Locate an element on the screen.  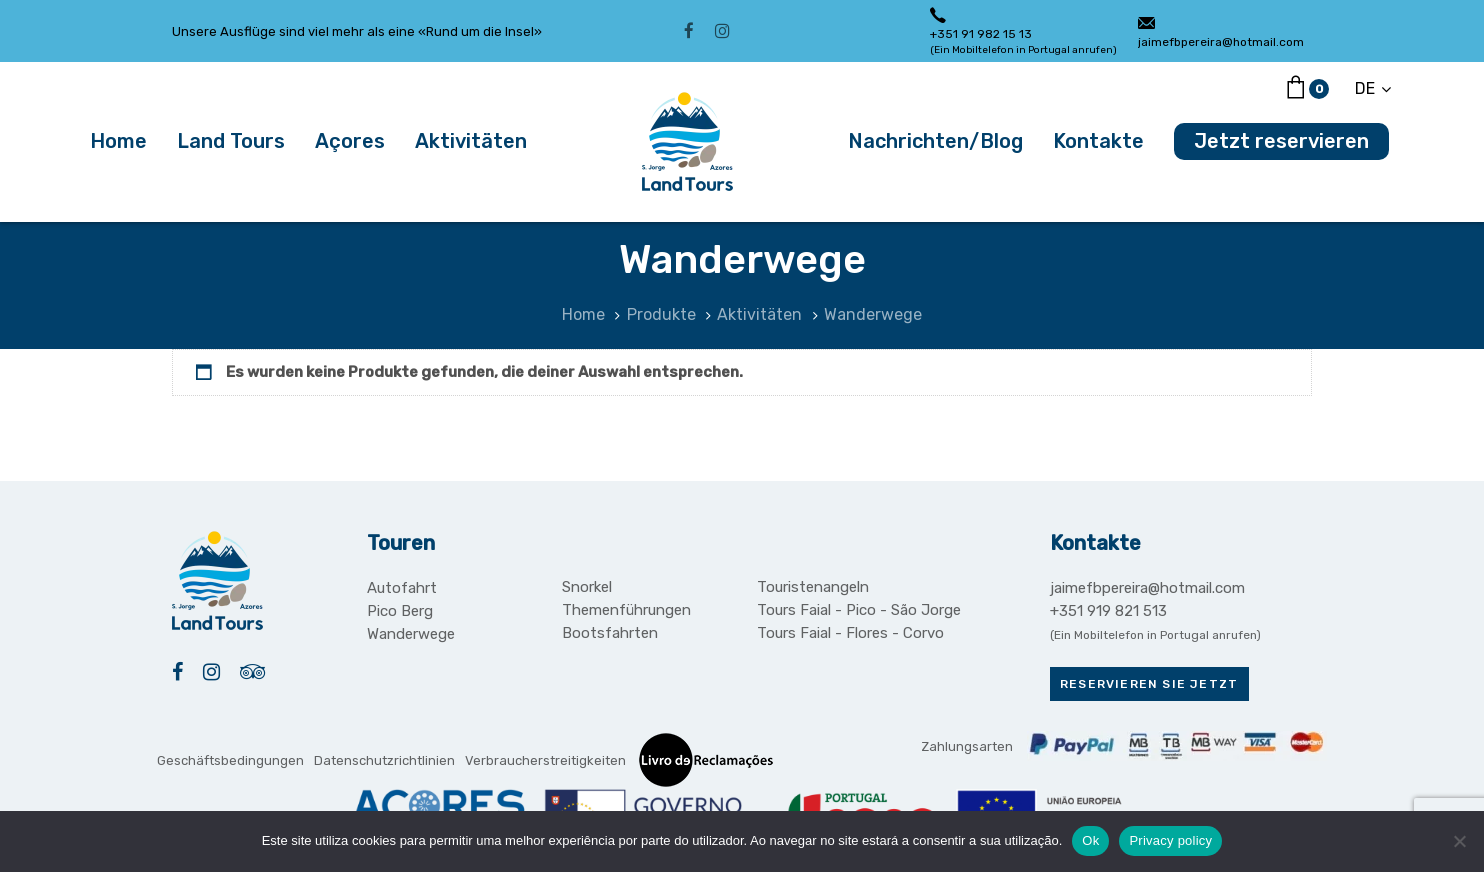
Pico Berg is located at coordinates (400, 611).